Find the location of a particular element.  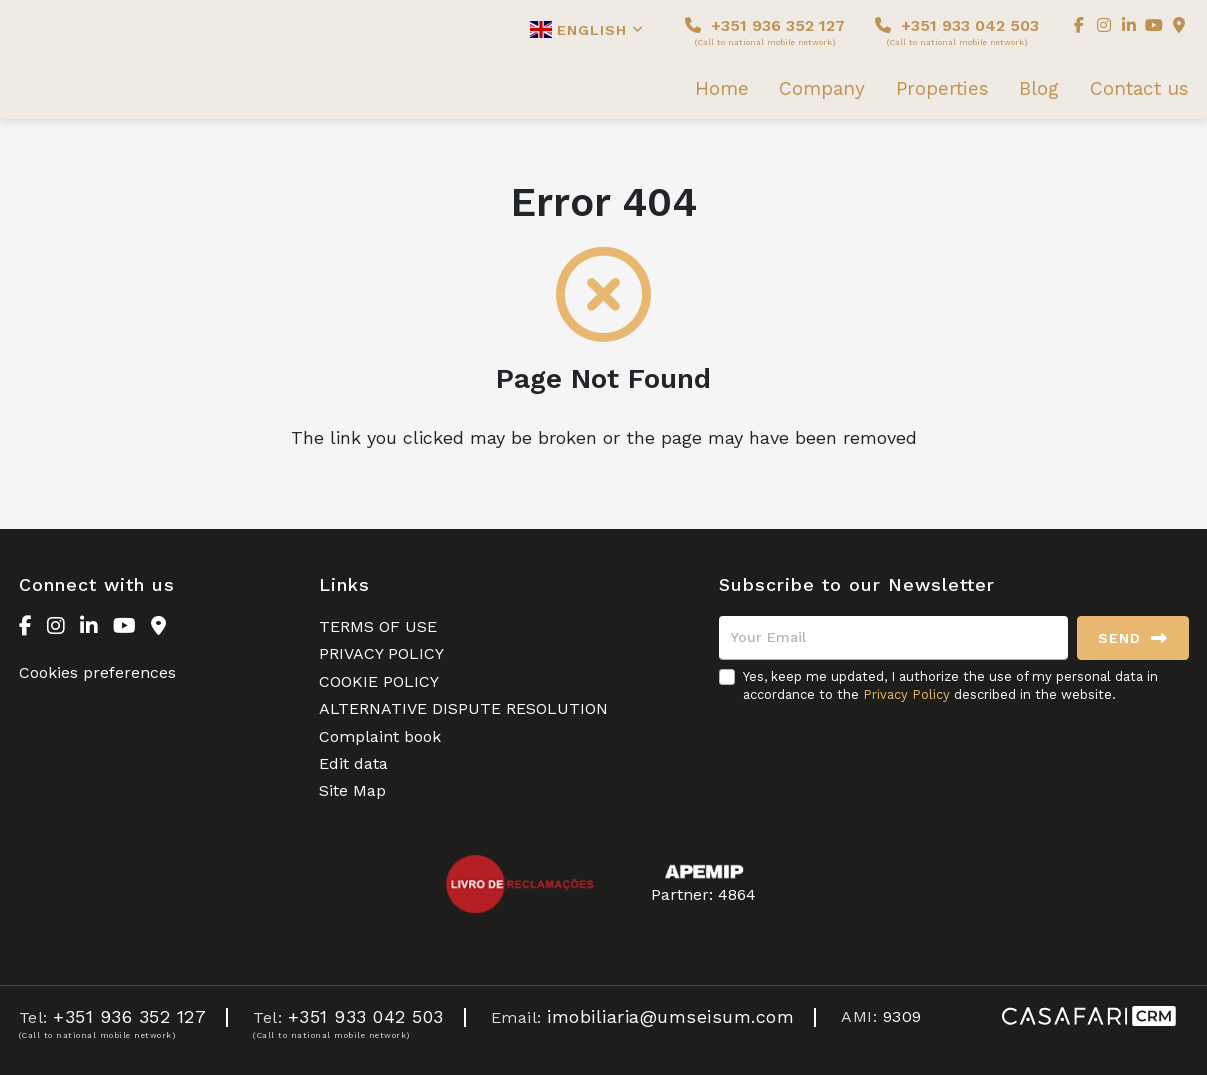

[Your Email] is located at coordinates (893, 638).